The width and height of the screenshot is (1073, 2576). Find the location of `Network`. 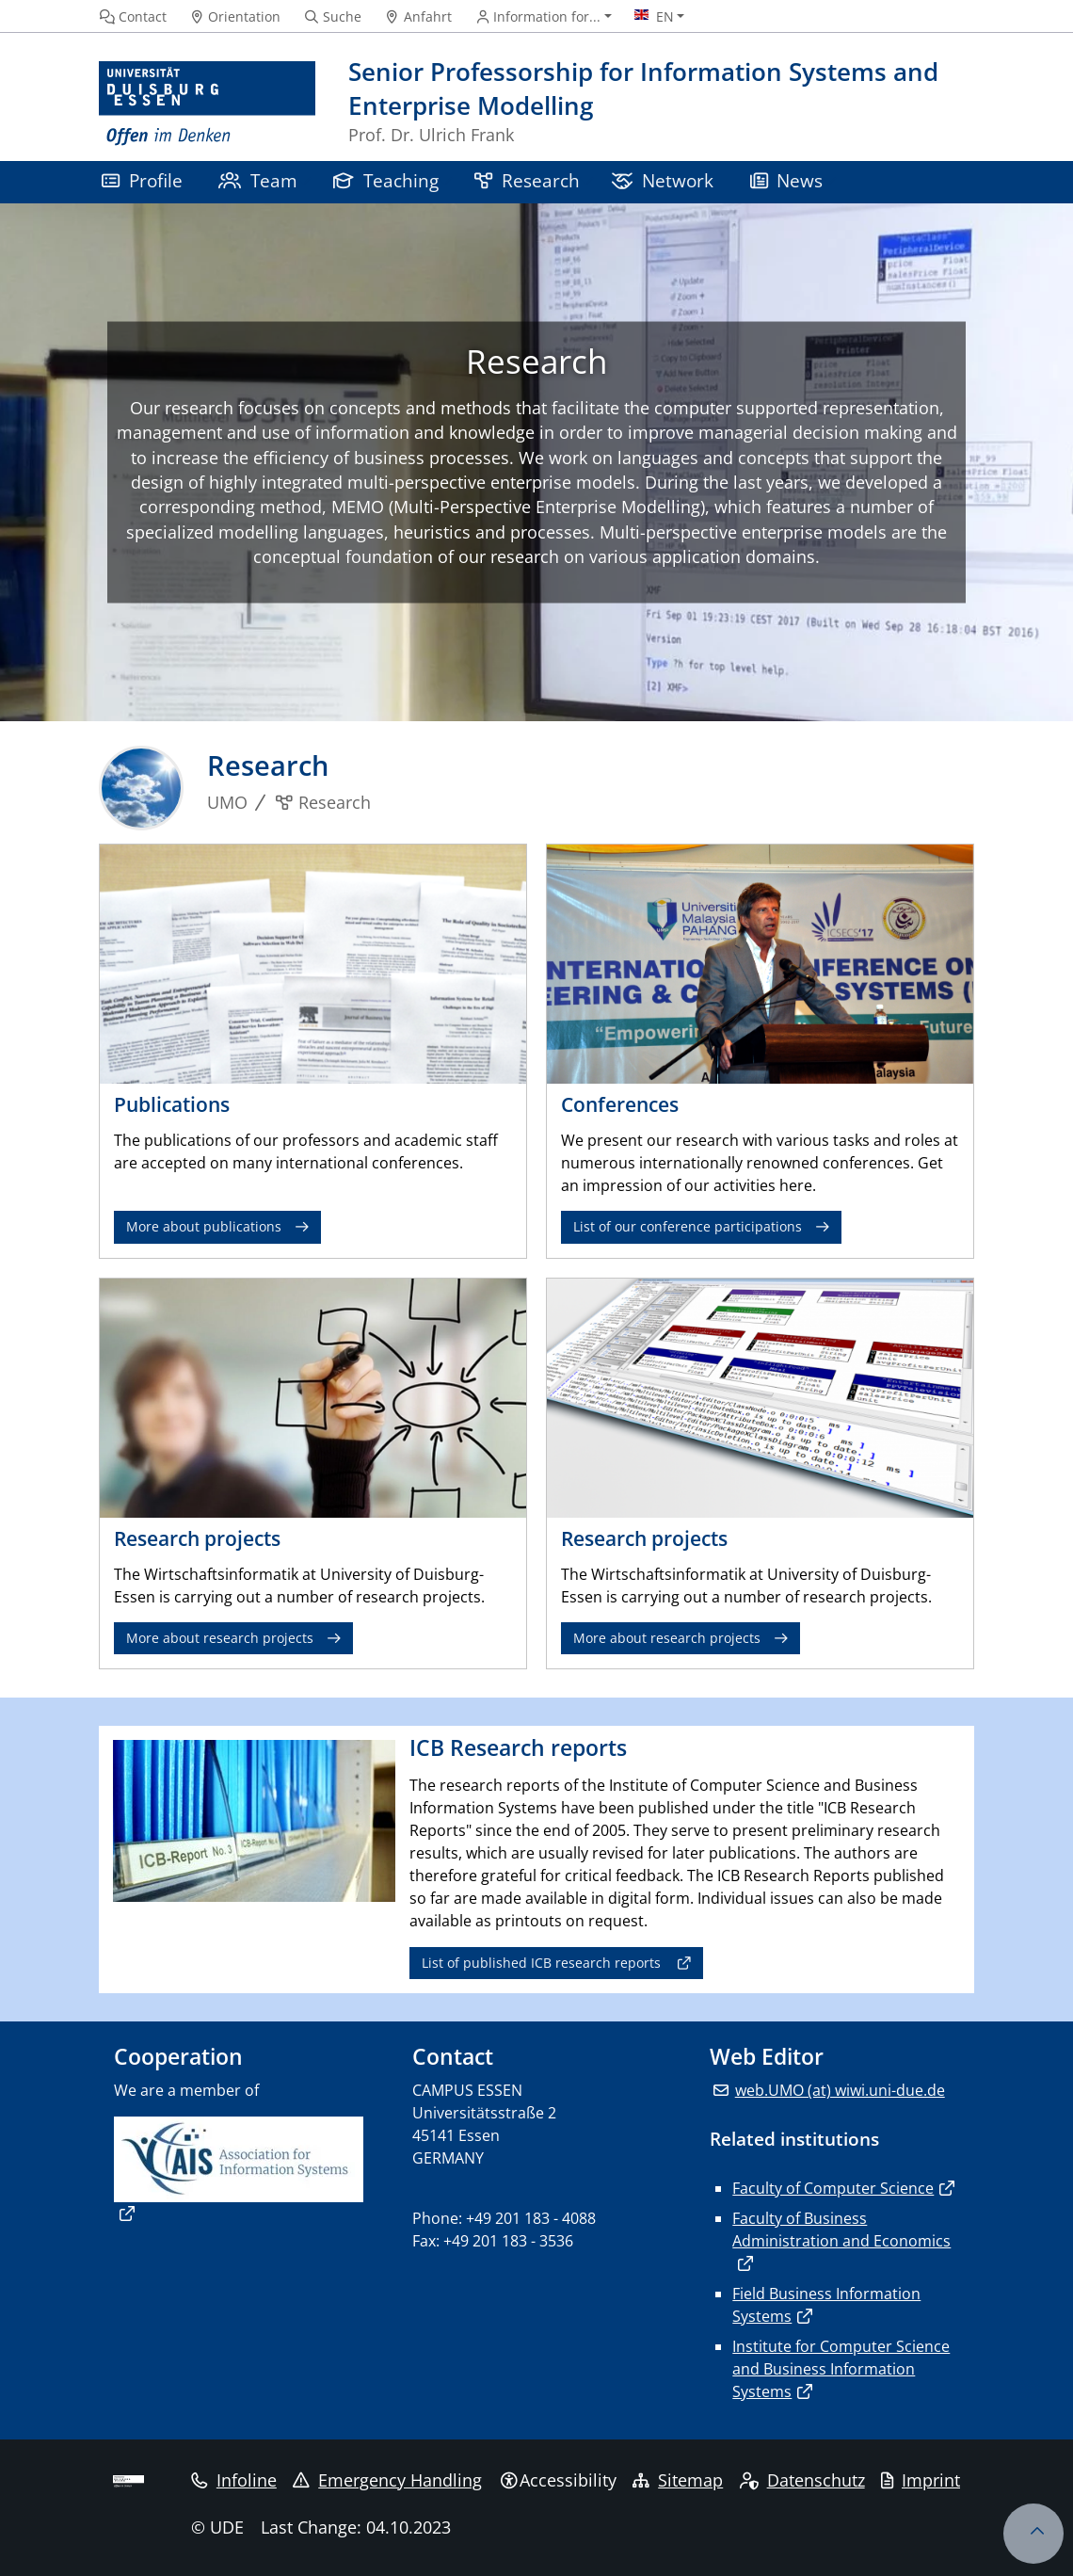

Network is located at coordinates (662, 180).